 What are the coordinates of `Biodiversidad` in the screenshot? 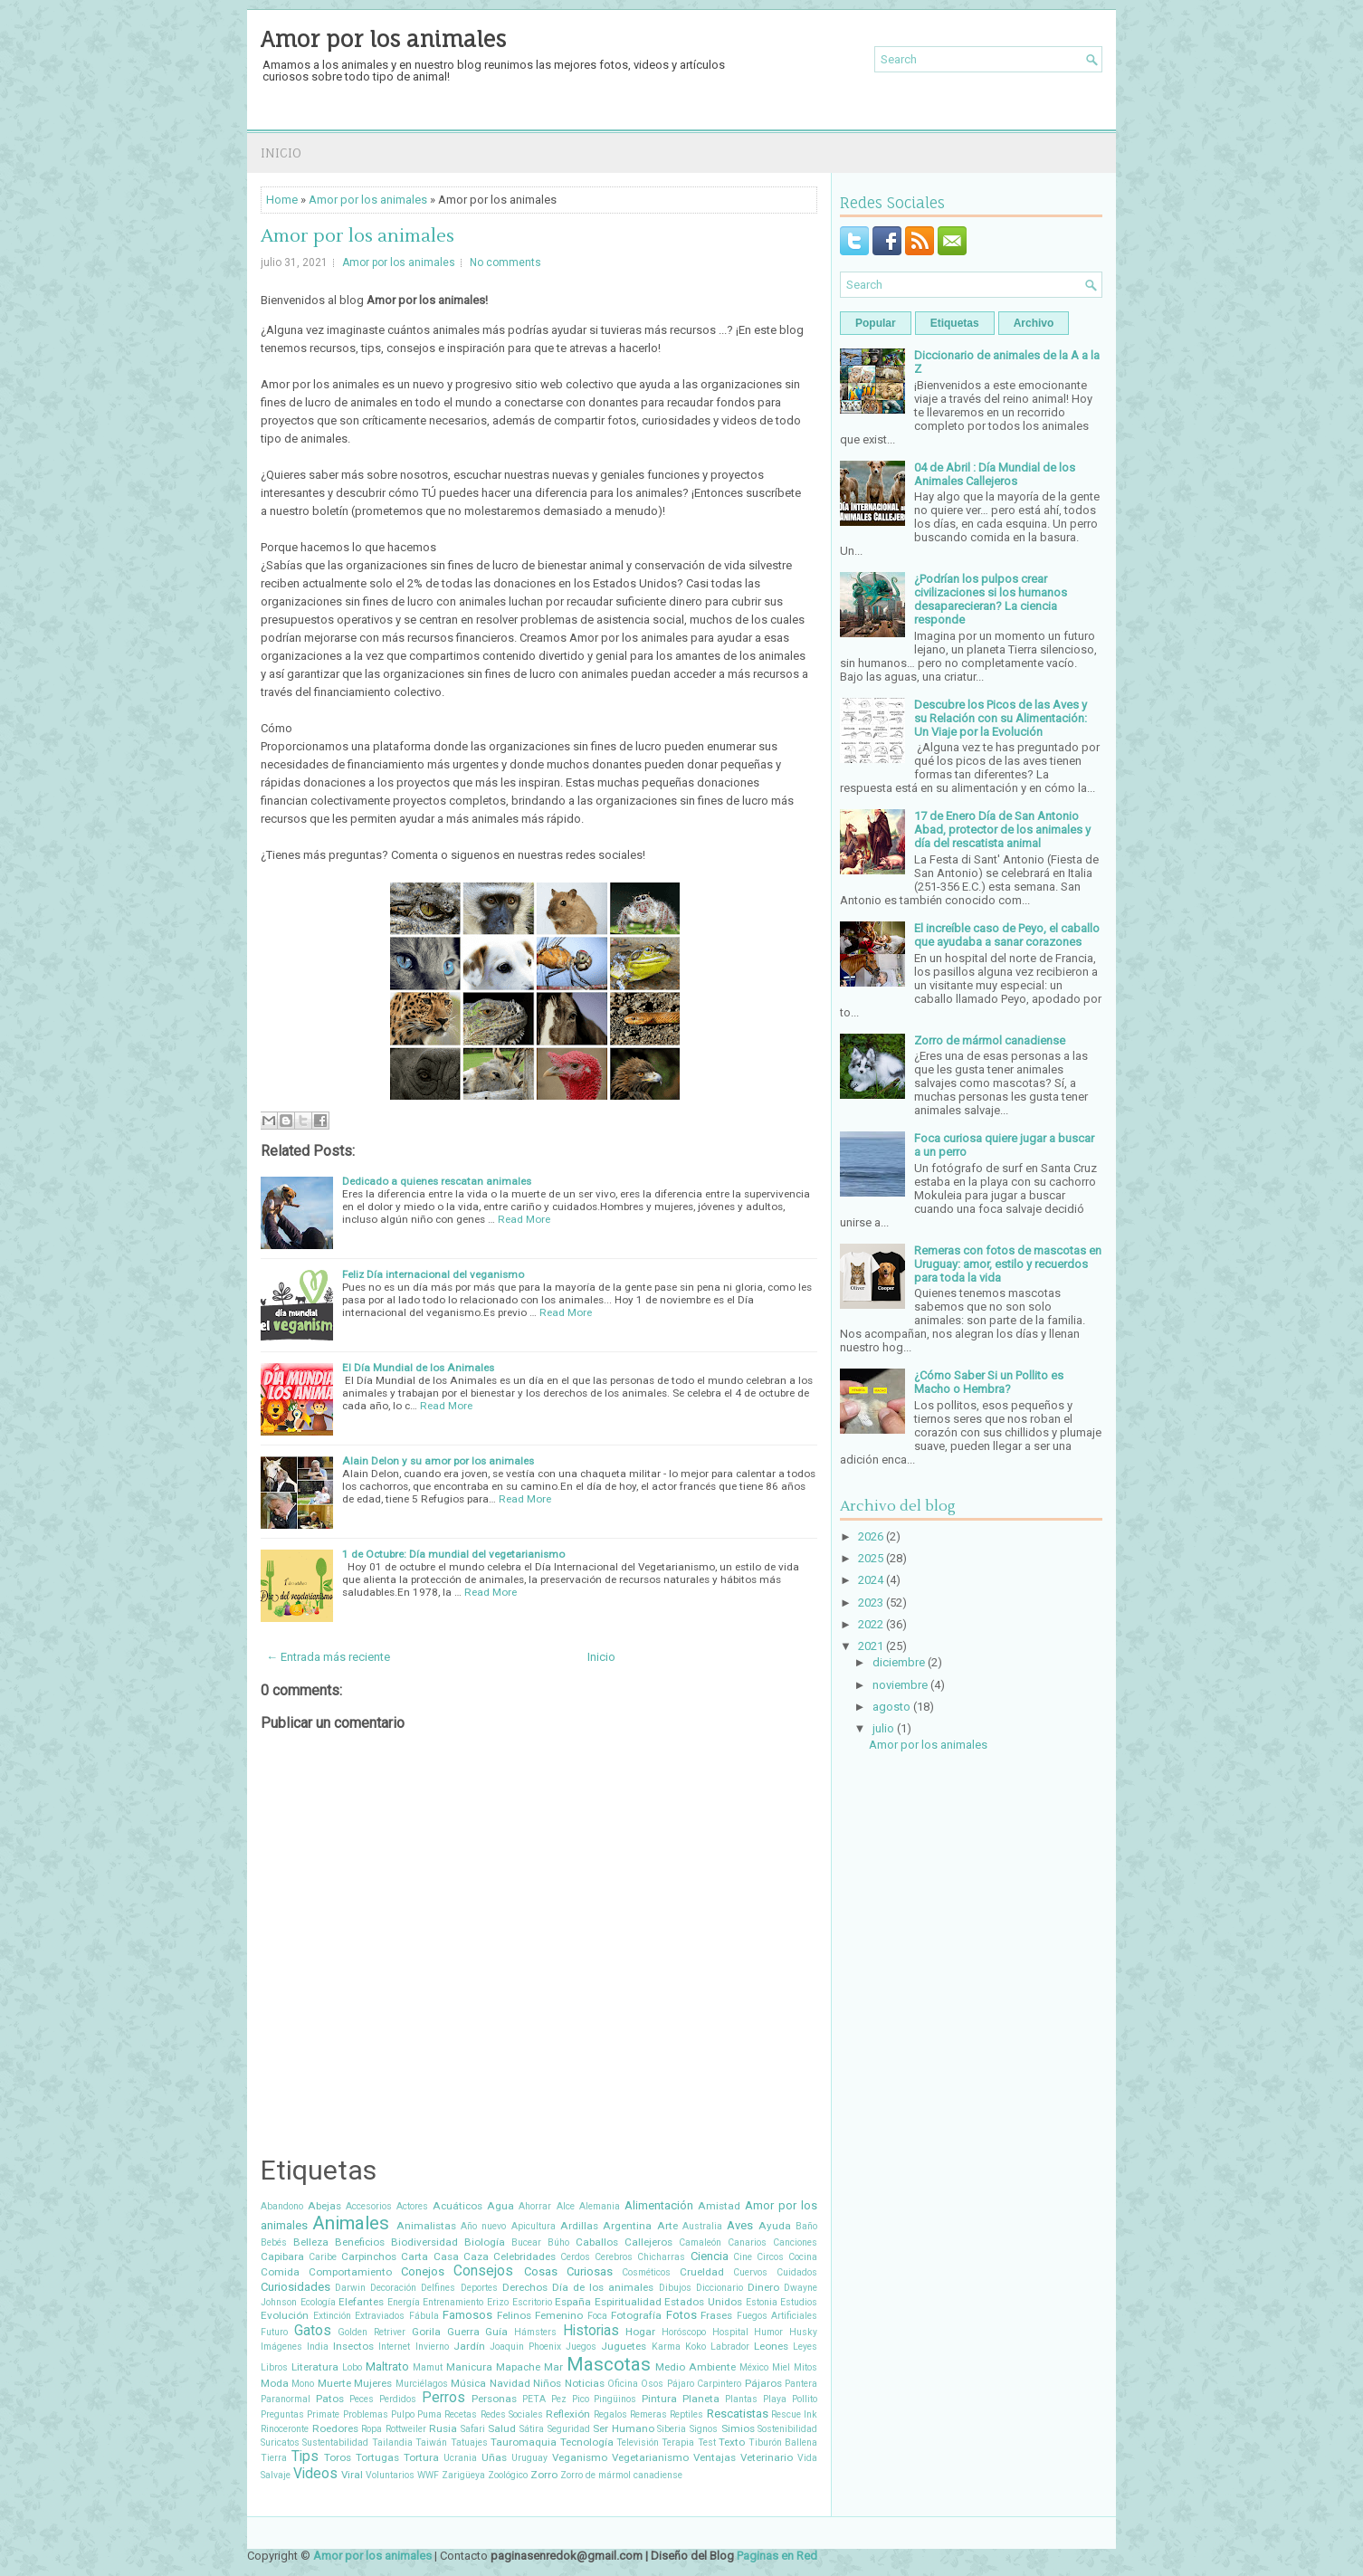 It's located at (424, 2242).